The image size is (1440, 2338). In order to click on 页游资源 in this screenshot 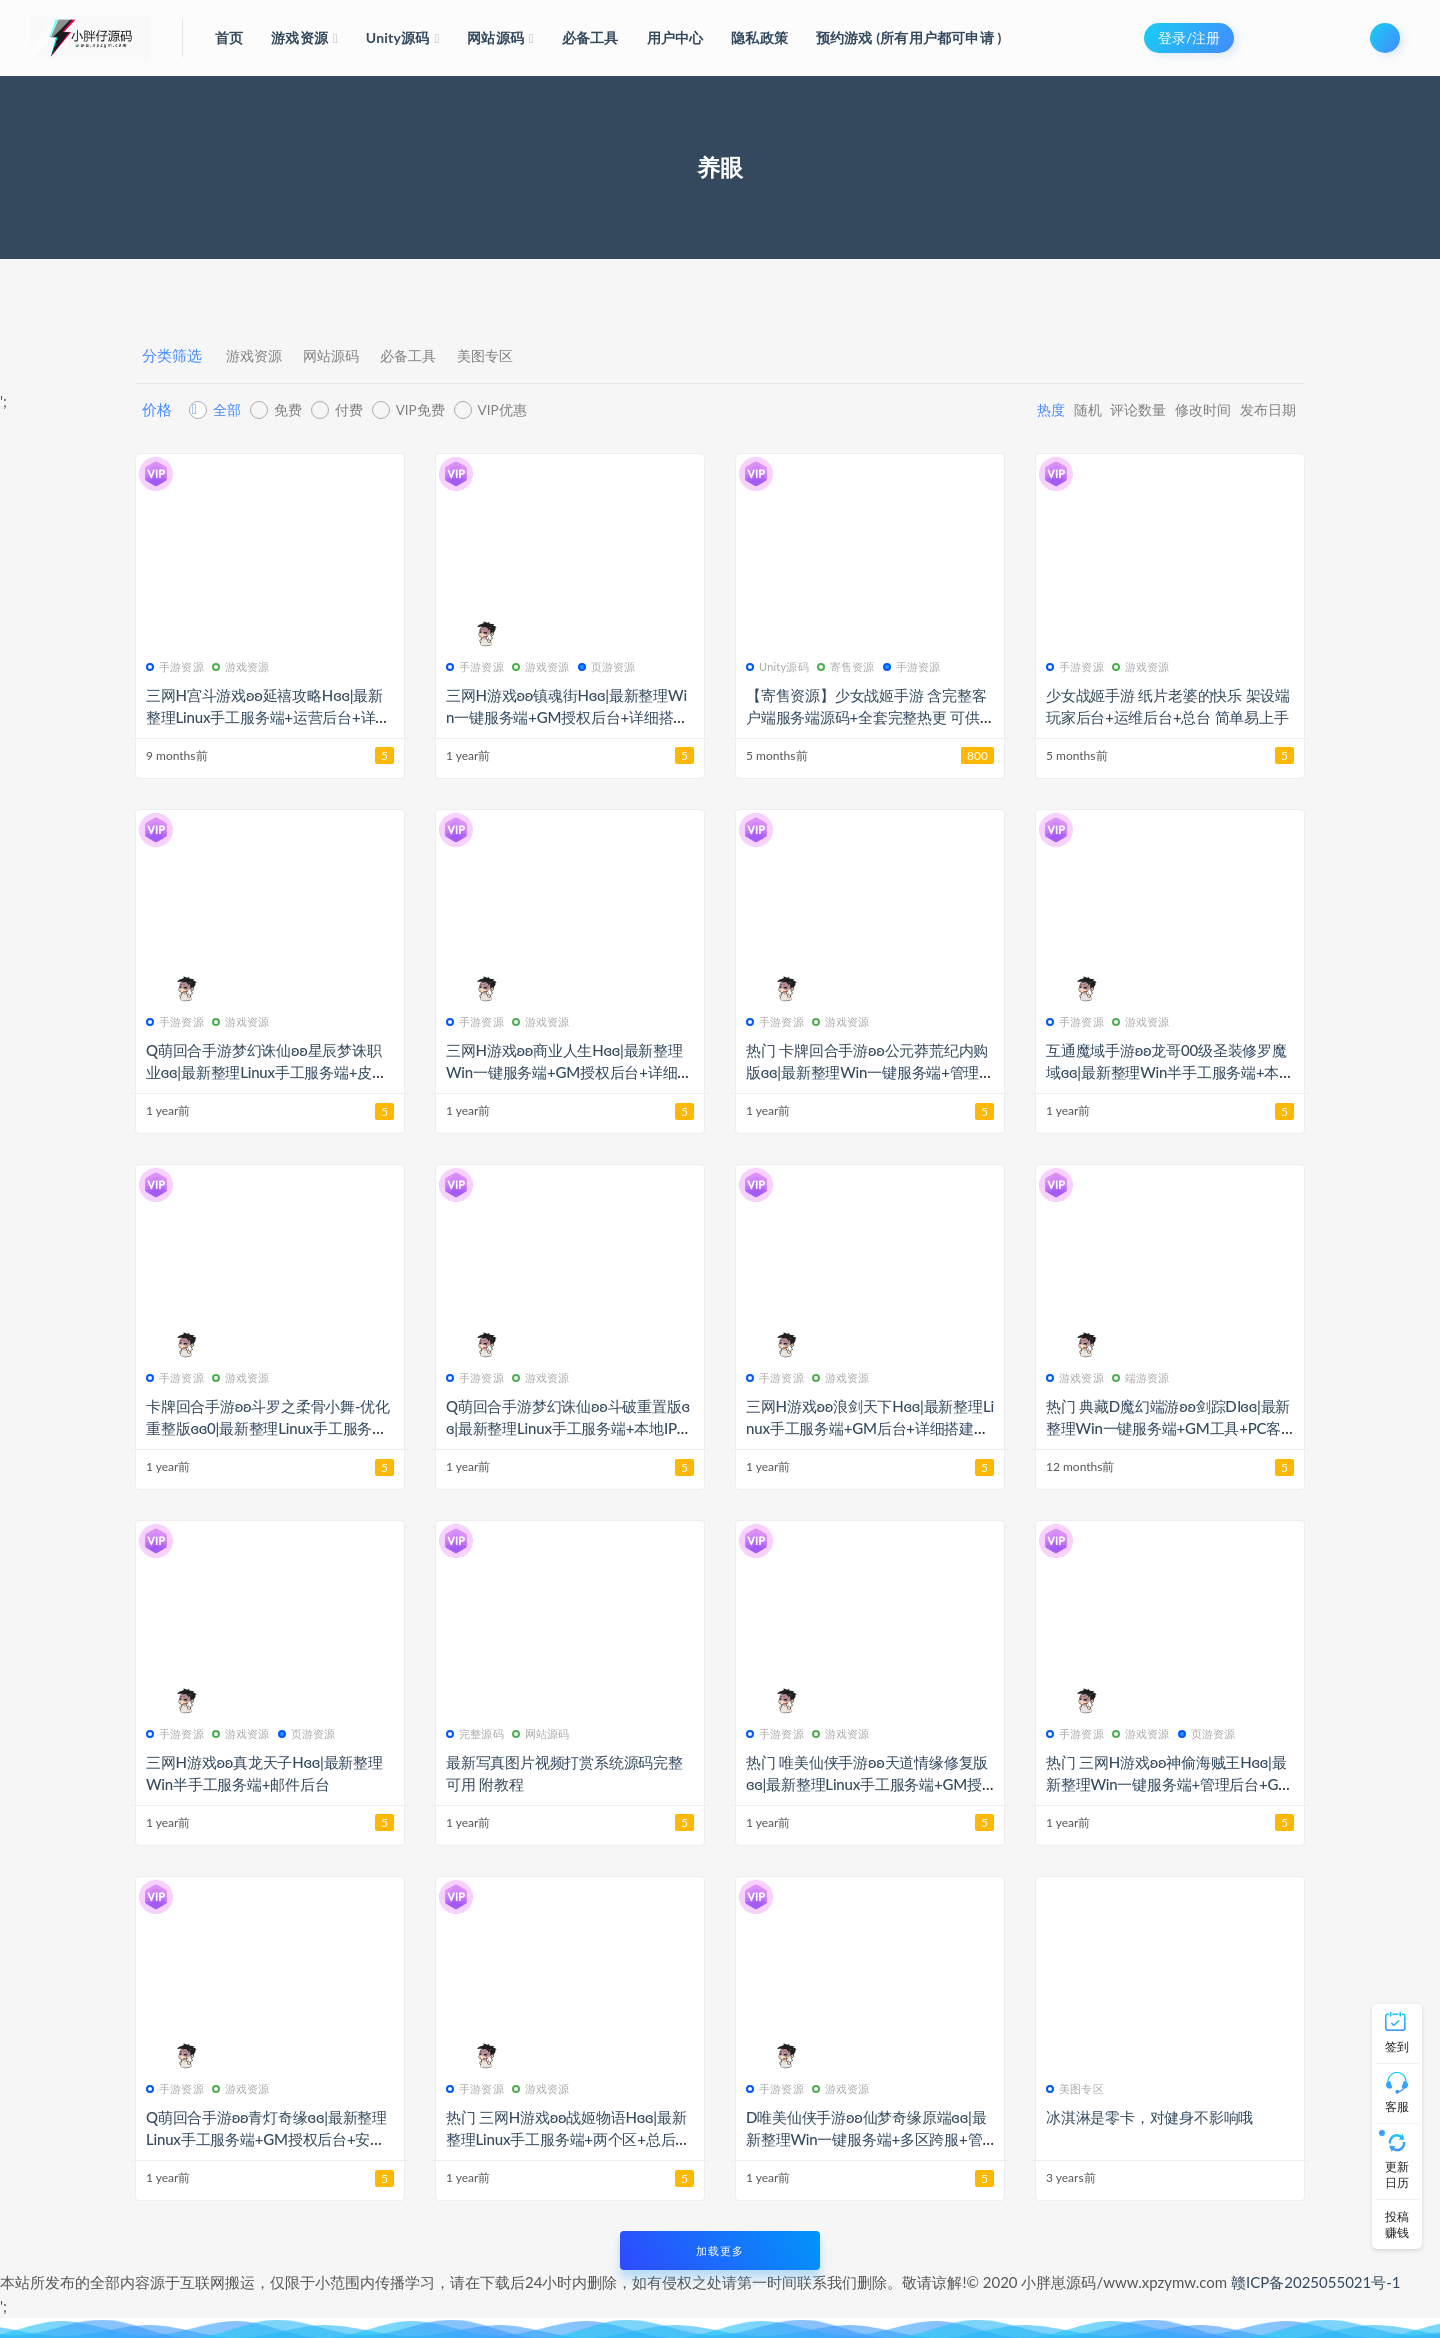, I will do `click(607, 666)`.